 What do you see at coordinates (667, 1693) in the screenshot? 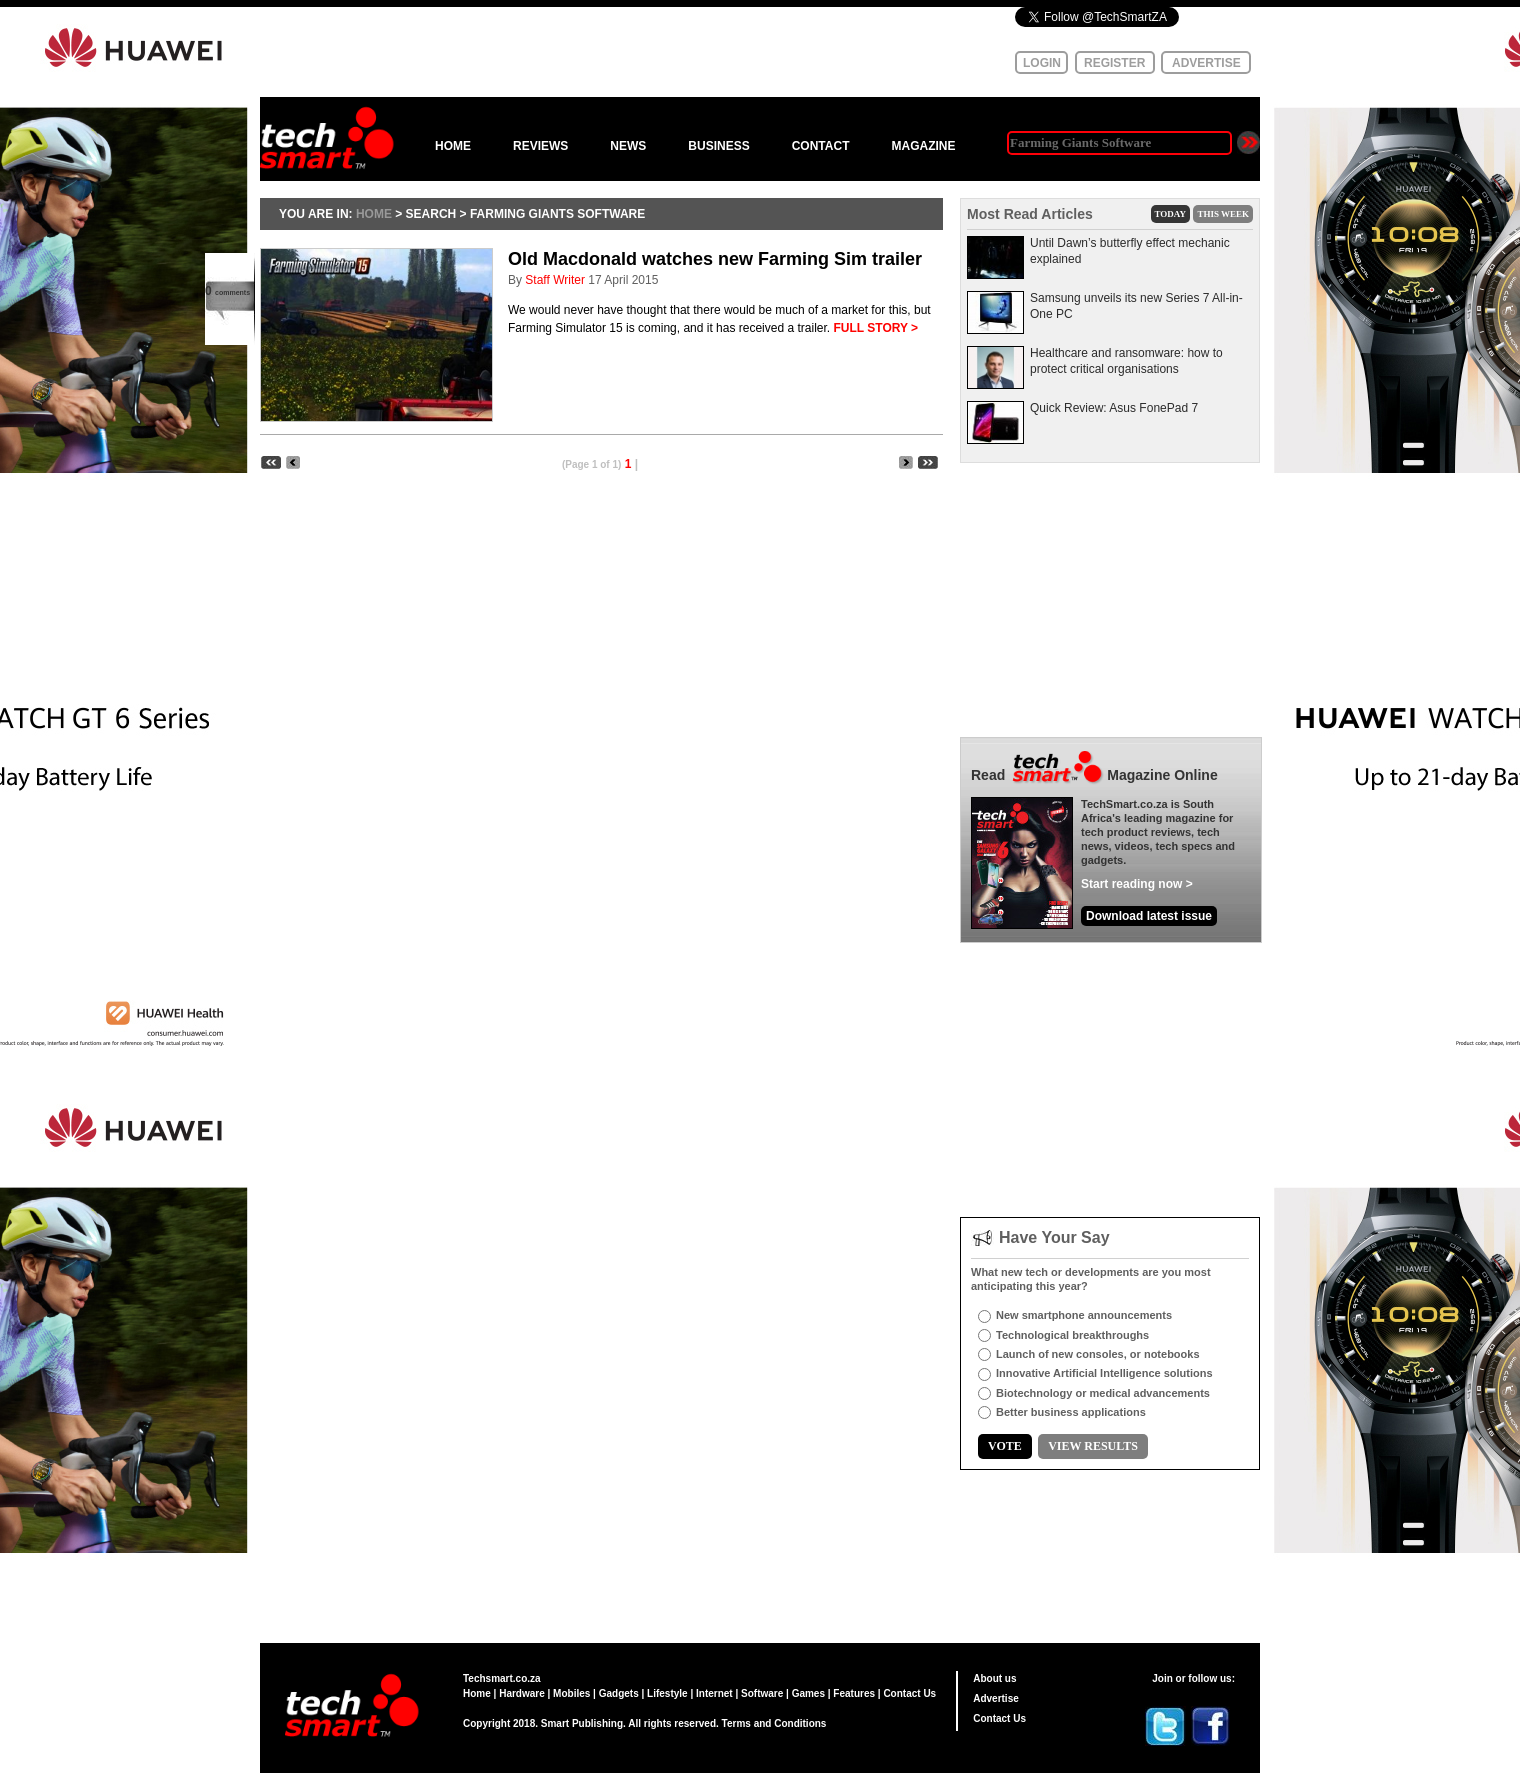
I see `Lifestyle` at bounding box center [667, 1693].